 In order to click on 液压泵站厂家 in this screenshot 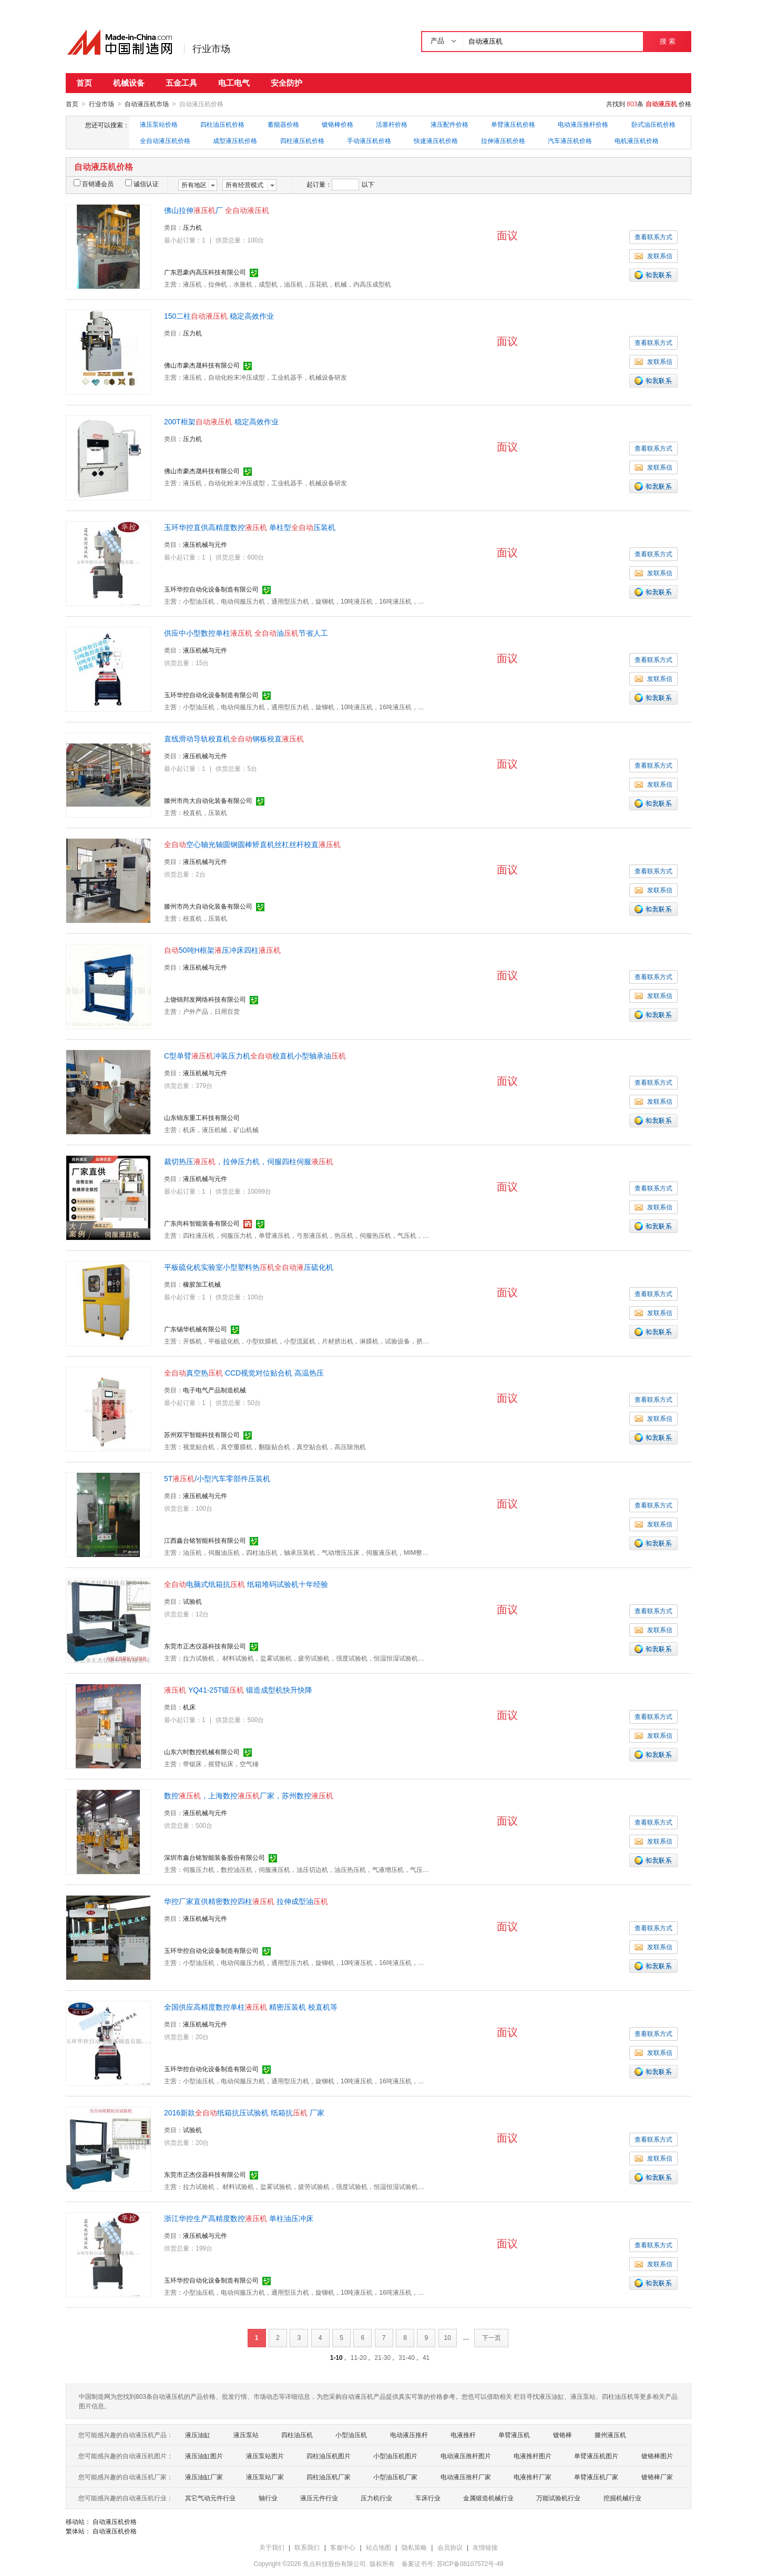, I will do `click(265, 2476)`.